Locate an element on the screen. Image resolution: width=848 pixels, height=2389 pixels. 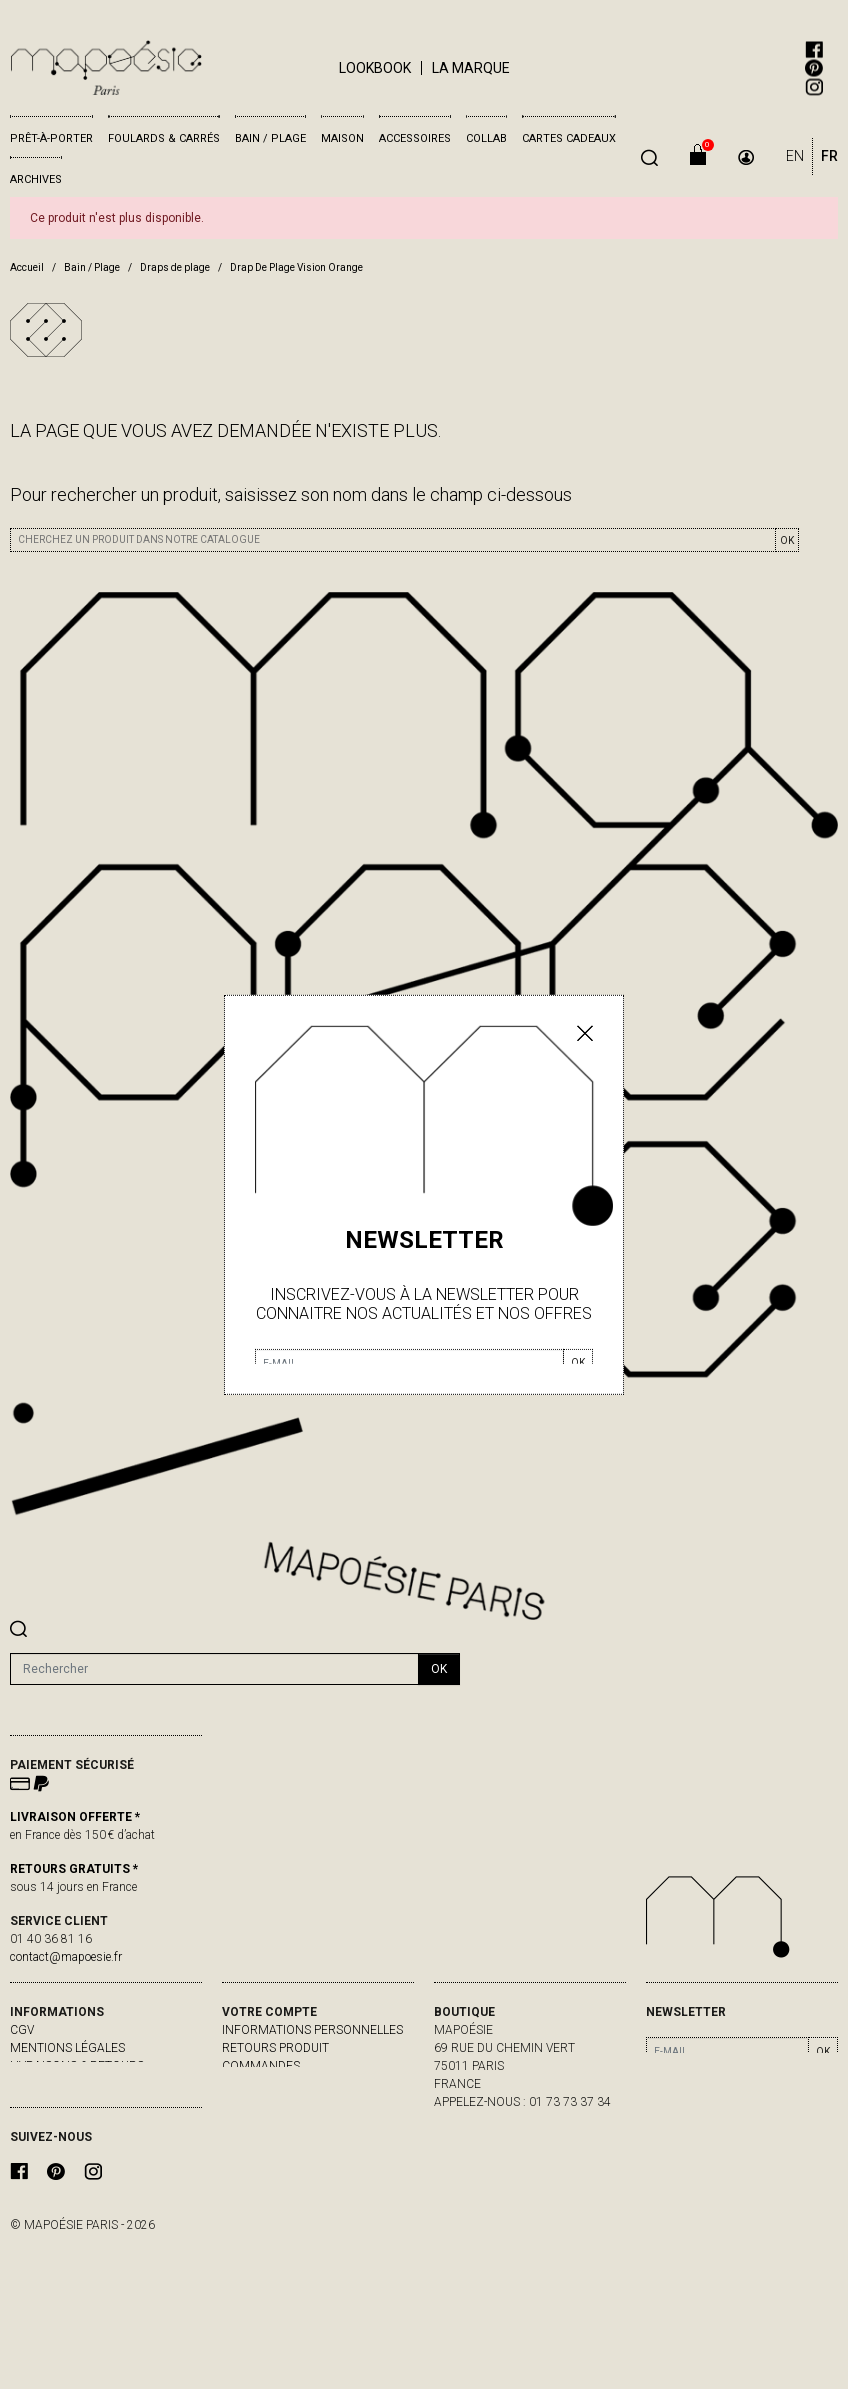
Foulards & Carrés is located at coordinates (164, 138).